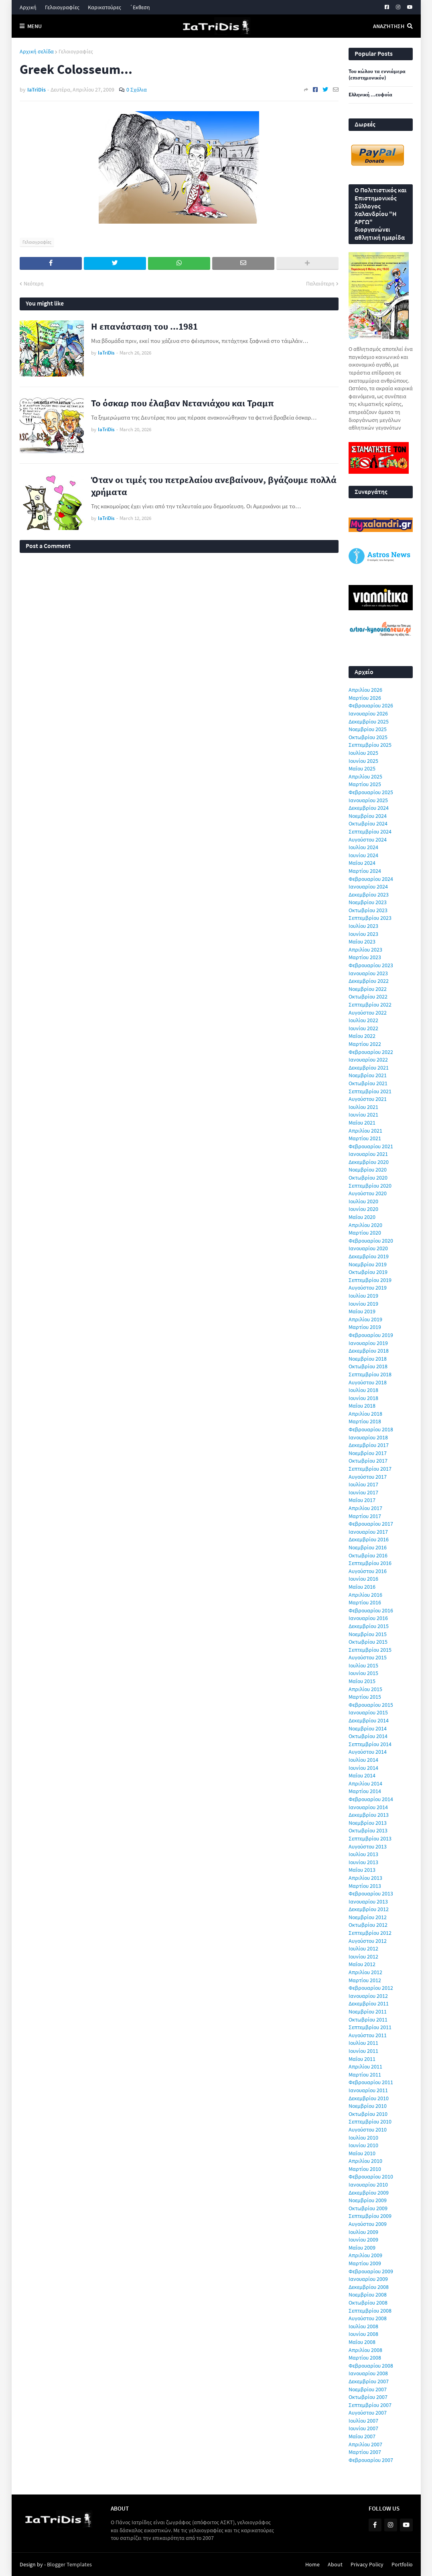 This screenshot has height=2576, width=432. What do you see at coordinates (368, 737) in the screenshot?
I see `Οκτωβρίου 2025` at bounding box center [368, 737].